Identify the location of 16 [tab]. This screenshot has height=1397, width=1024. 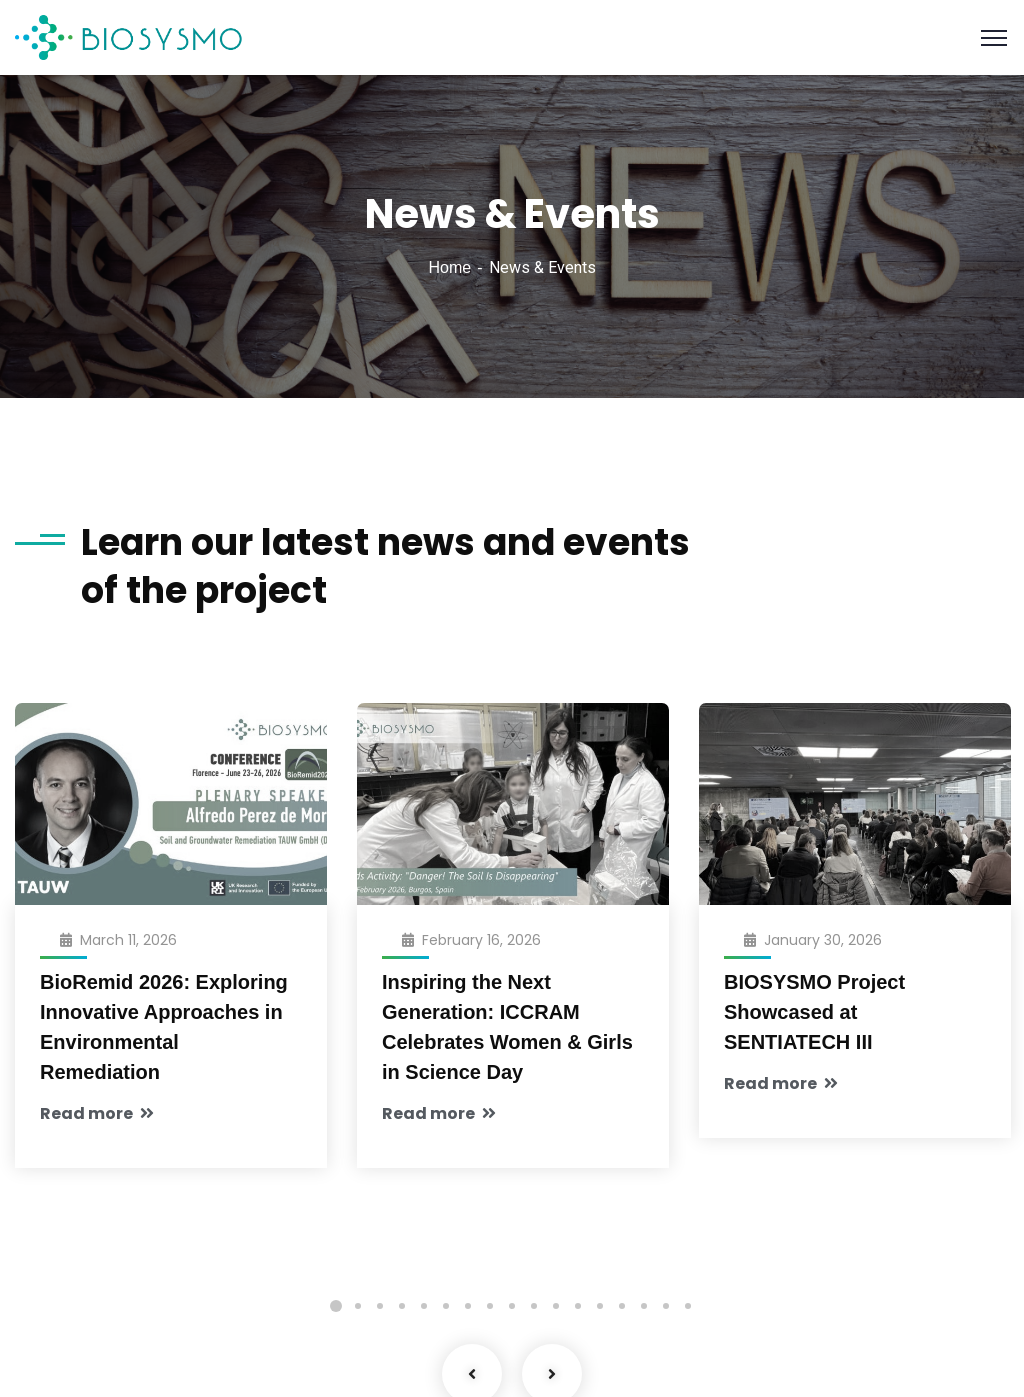
(666, 1306).